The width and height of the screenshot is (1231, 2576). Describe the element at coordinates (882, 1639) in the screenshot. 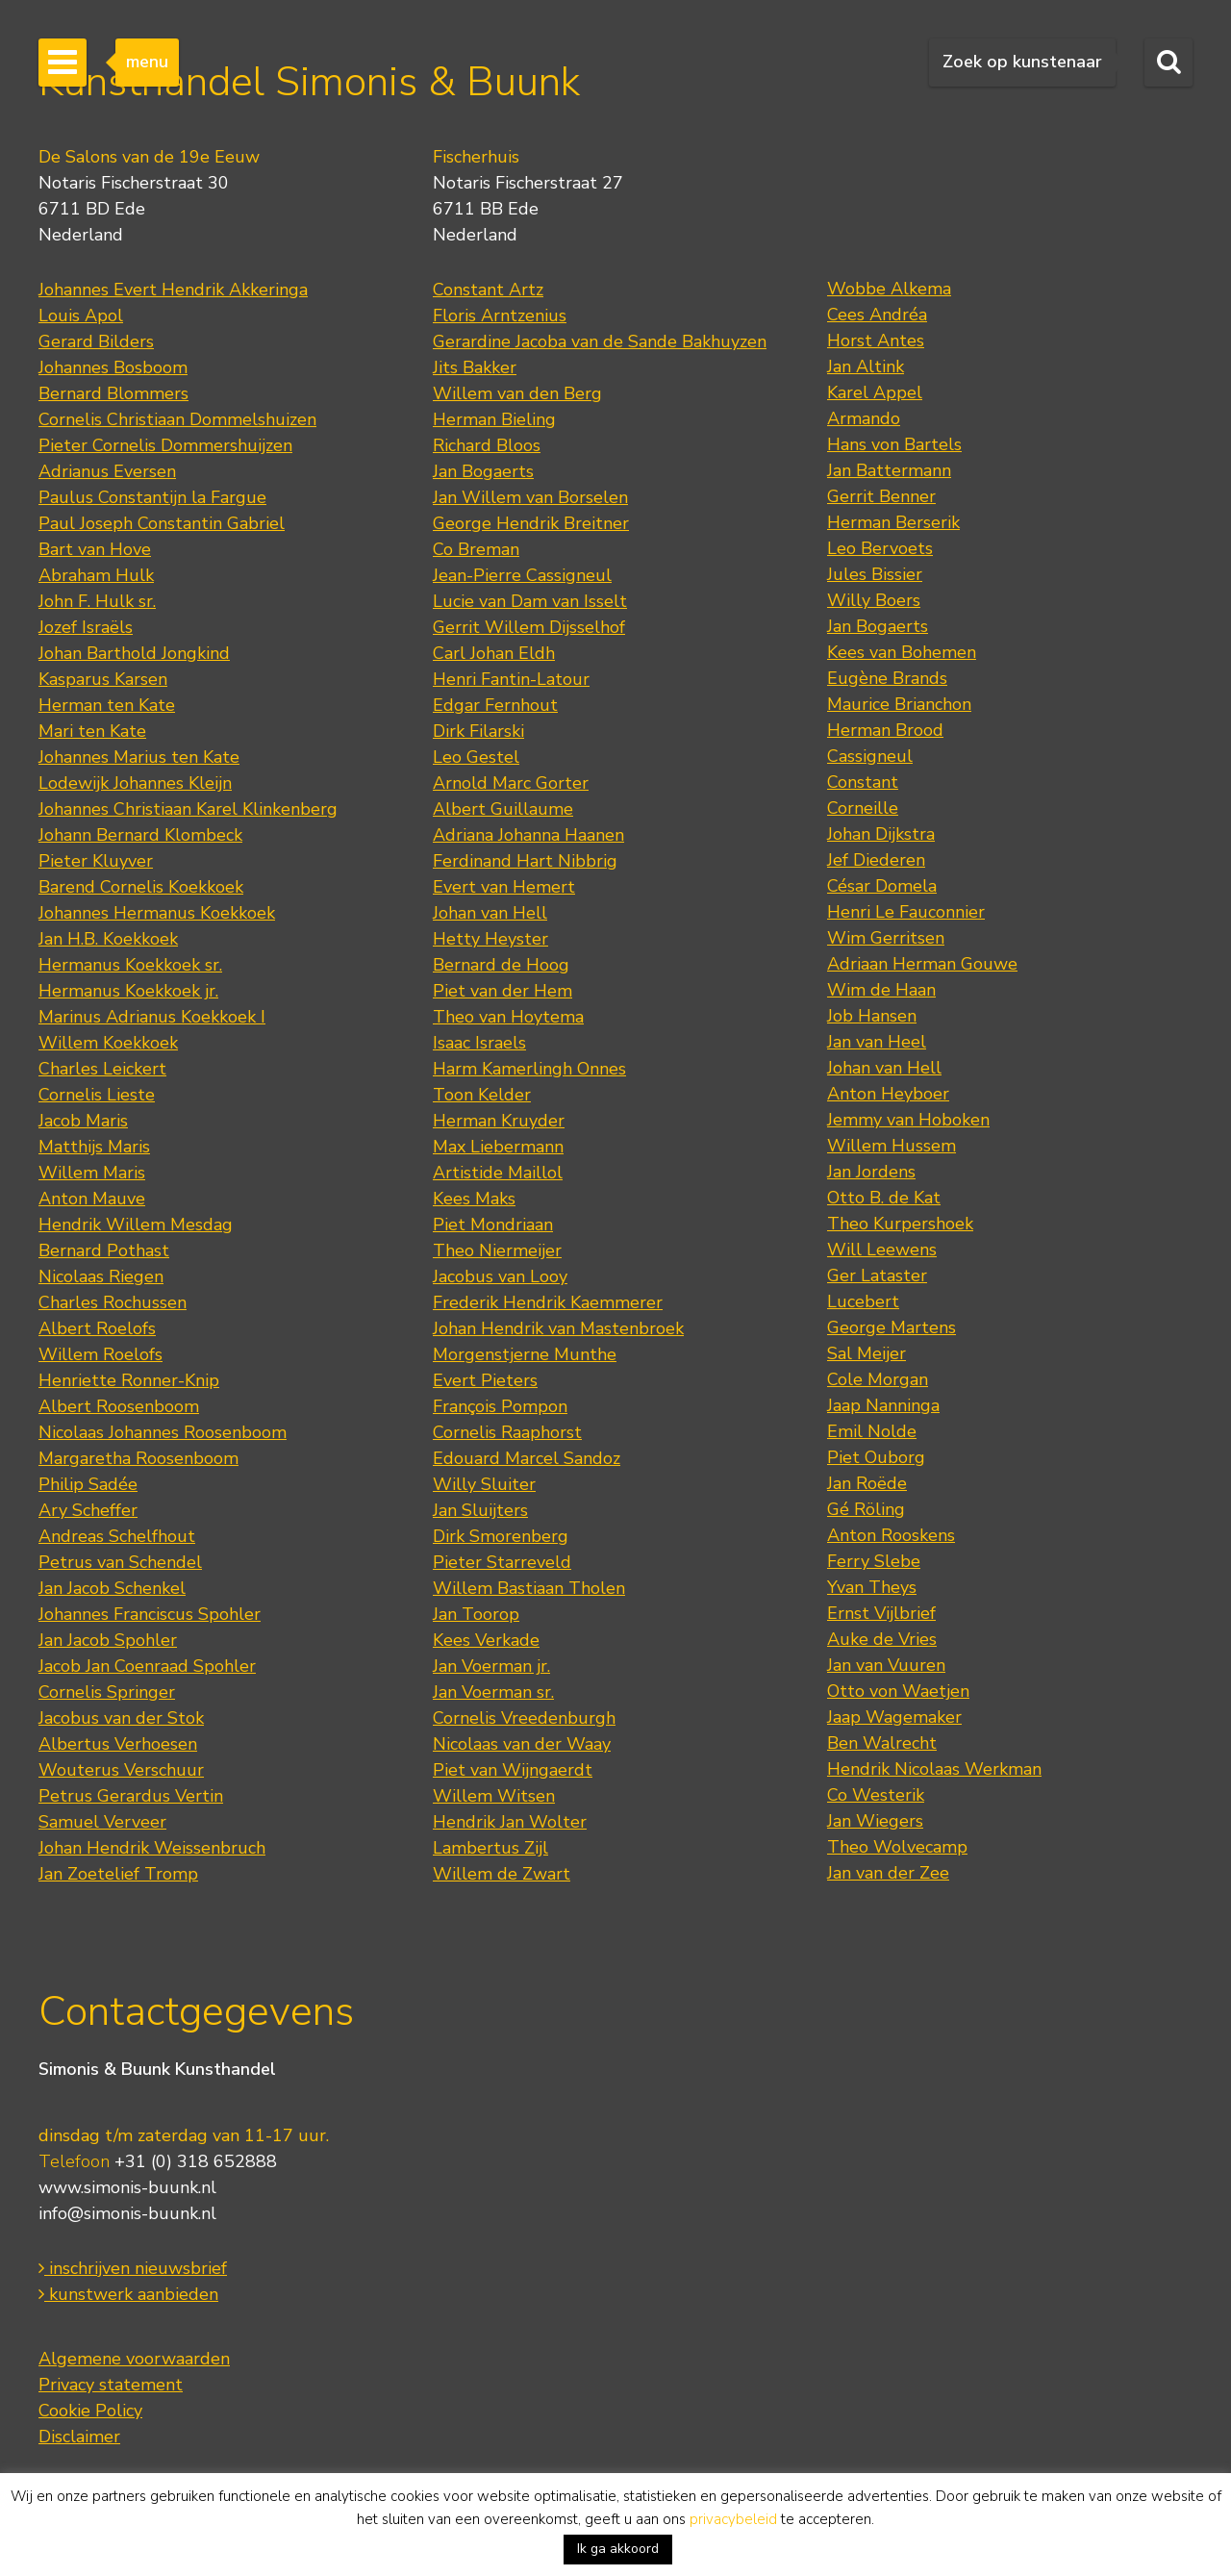

I see `Auke de Vries` at that location.